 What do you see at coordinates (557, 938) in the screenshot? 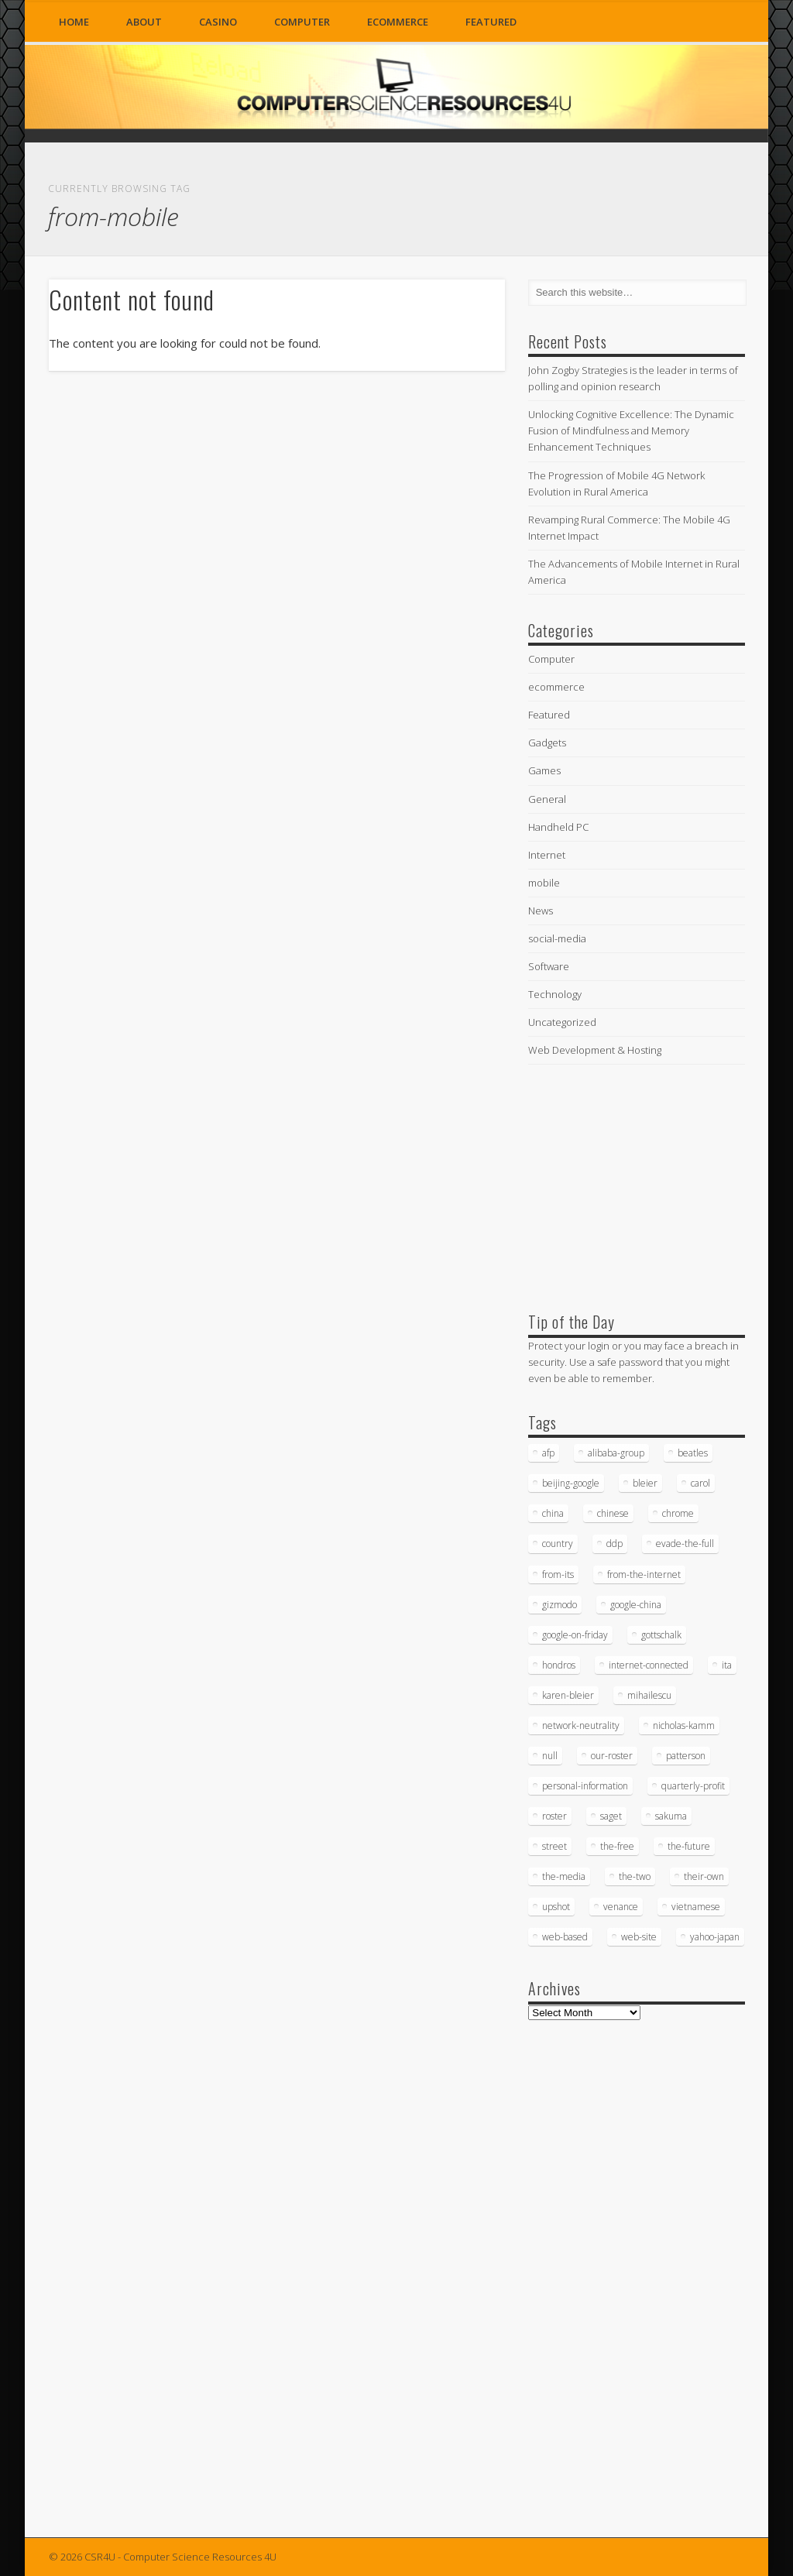
I see `social-media` at bounding box center [557, 938].